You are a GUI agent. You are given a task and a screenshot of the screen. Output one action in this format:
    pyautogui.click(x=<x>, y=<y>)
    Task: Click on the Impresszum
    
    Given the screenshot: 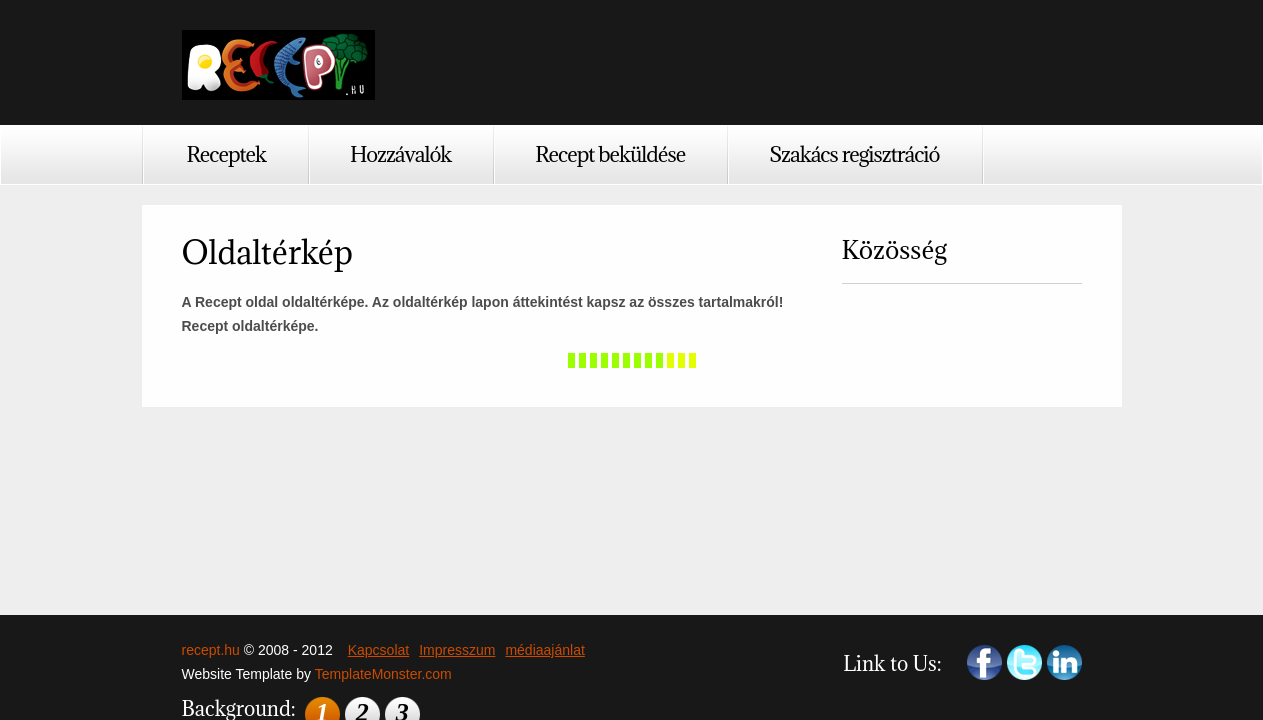 What is the action you would take?
    pyautogui.click(x=457, y=650)
    